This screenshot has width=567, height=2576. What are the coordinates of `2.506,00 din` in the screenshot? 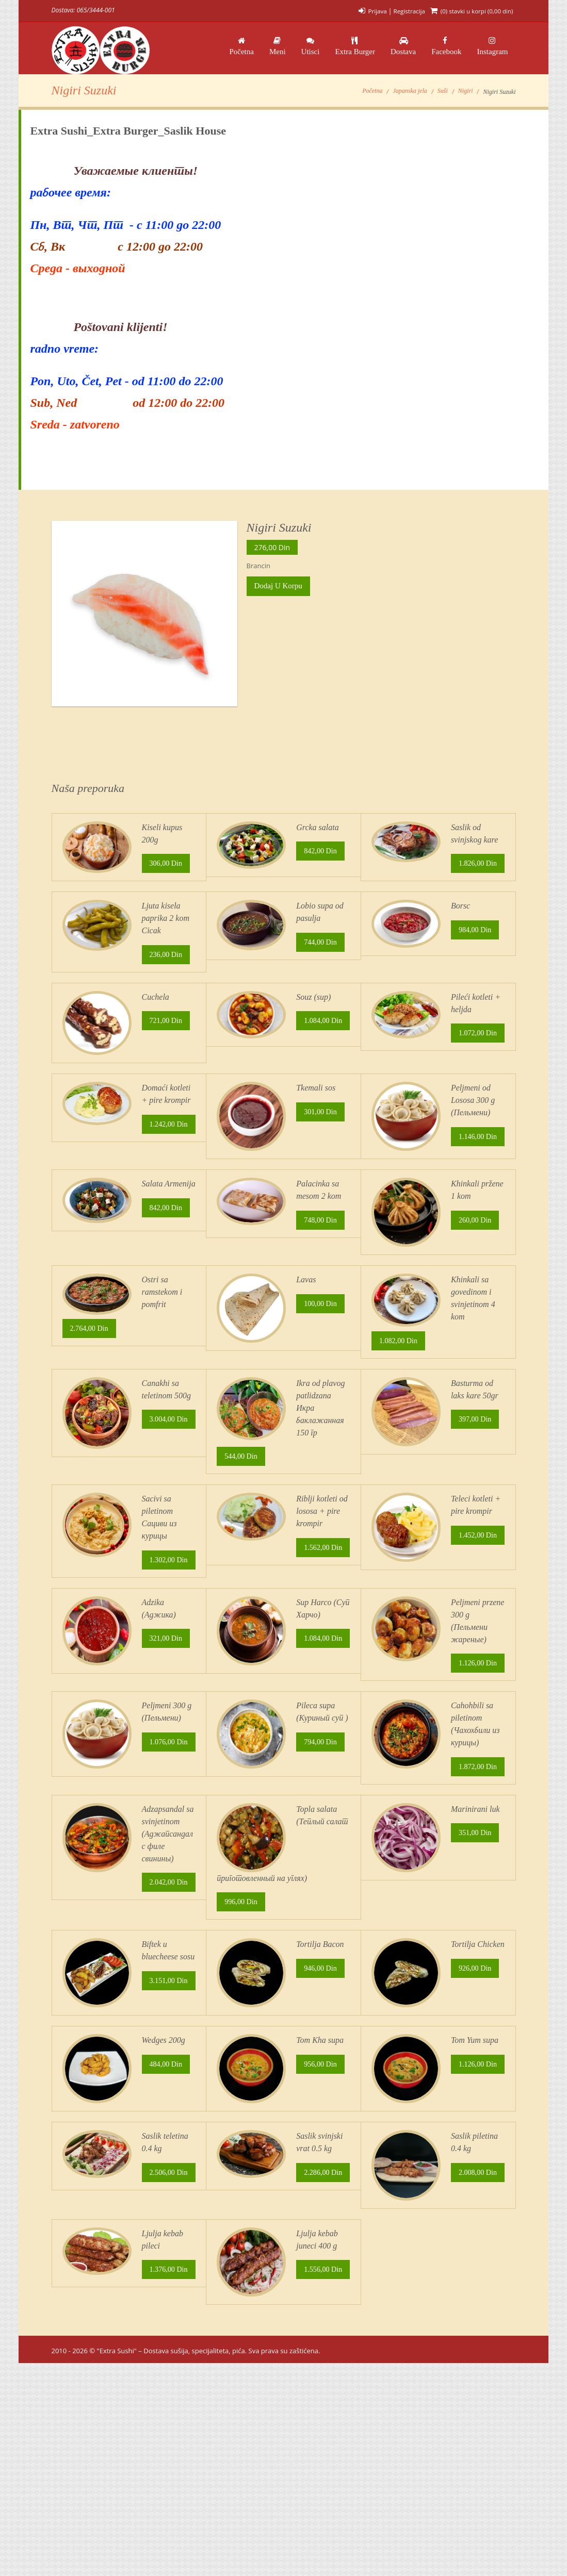 It's located at (90, 2357).